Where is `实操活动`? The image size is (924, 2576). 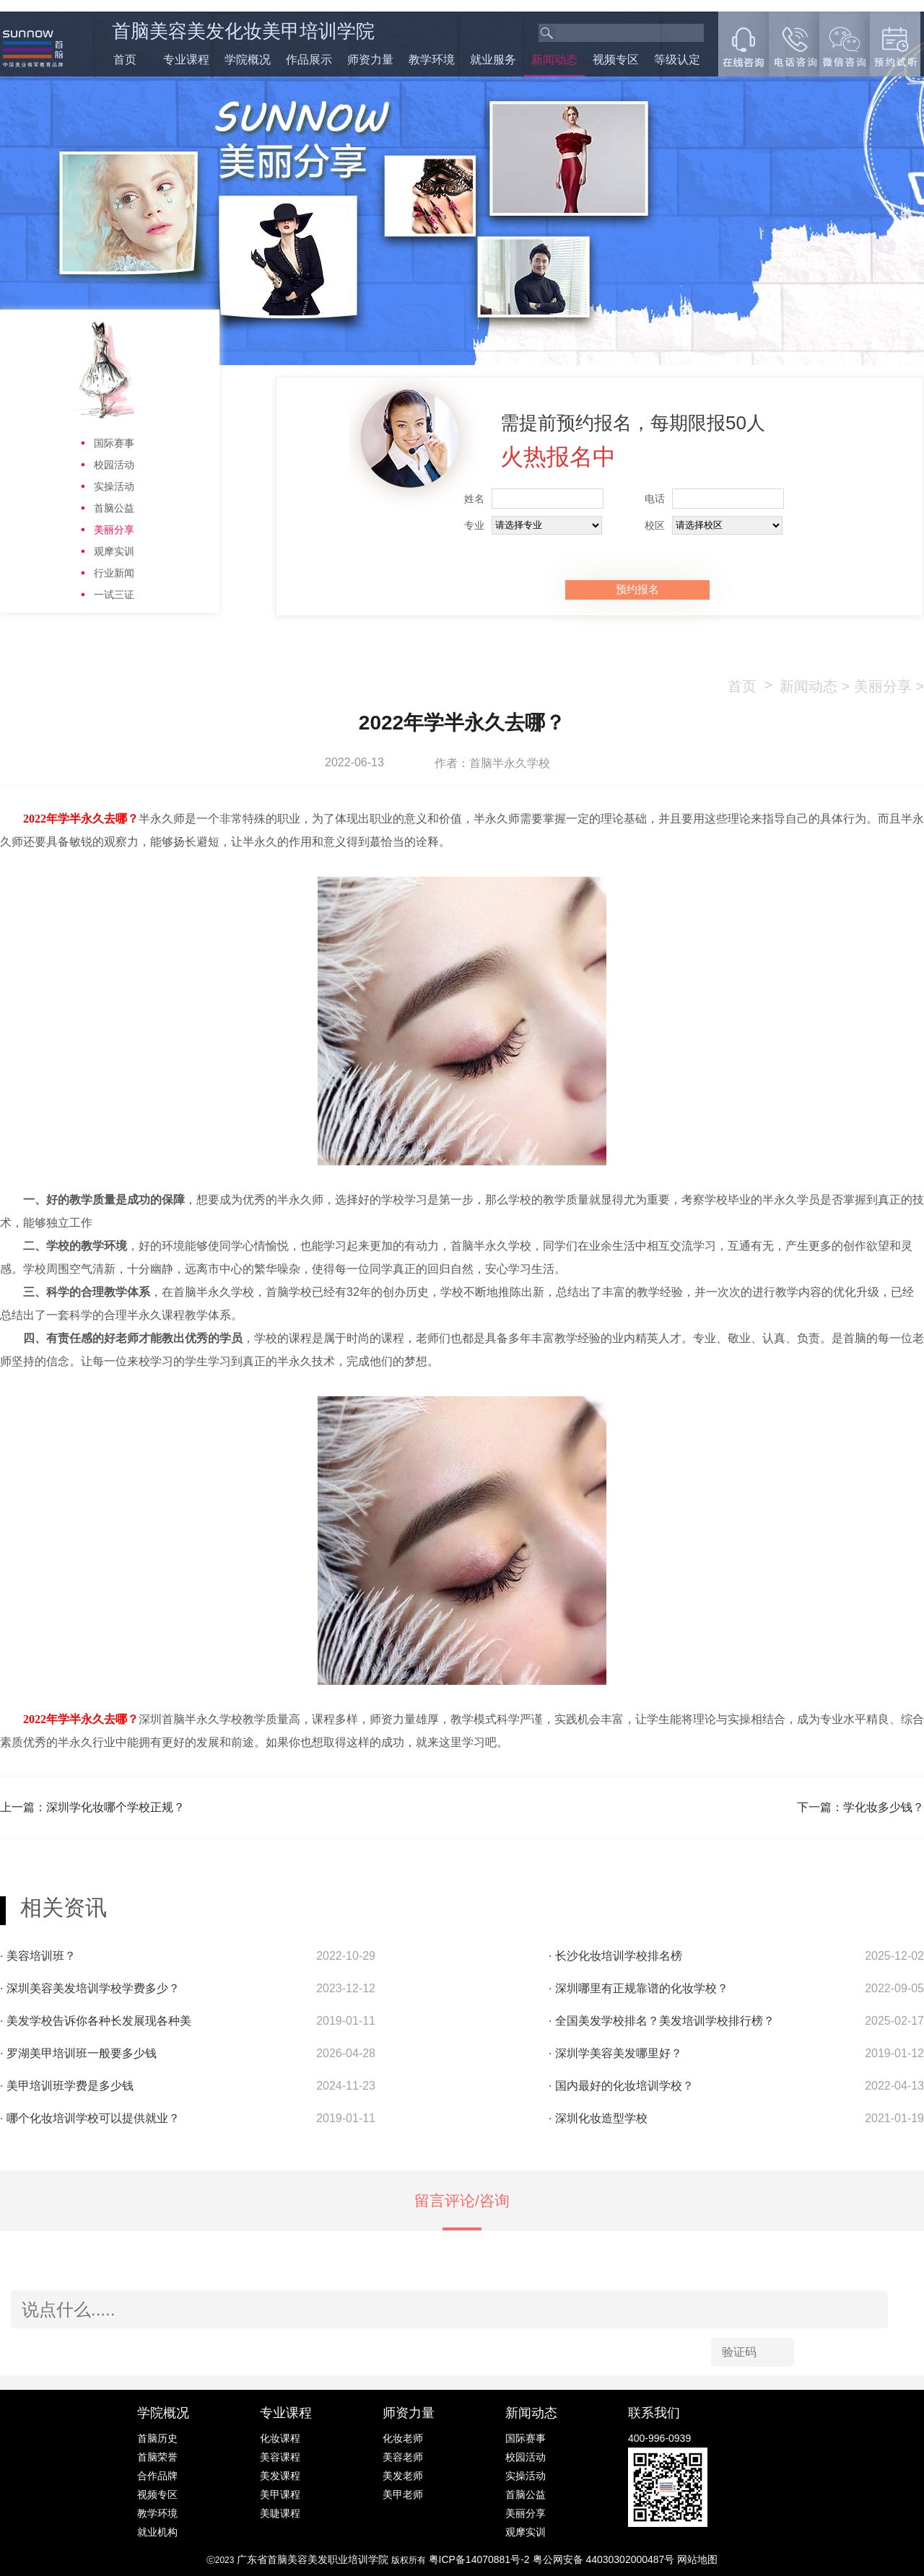
实操活动 is located at coordinates (114, 486).